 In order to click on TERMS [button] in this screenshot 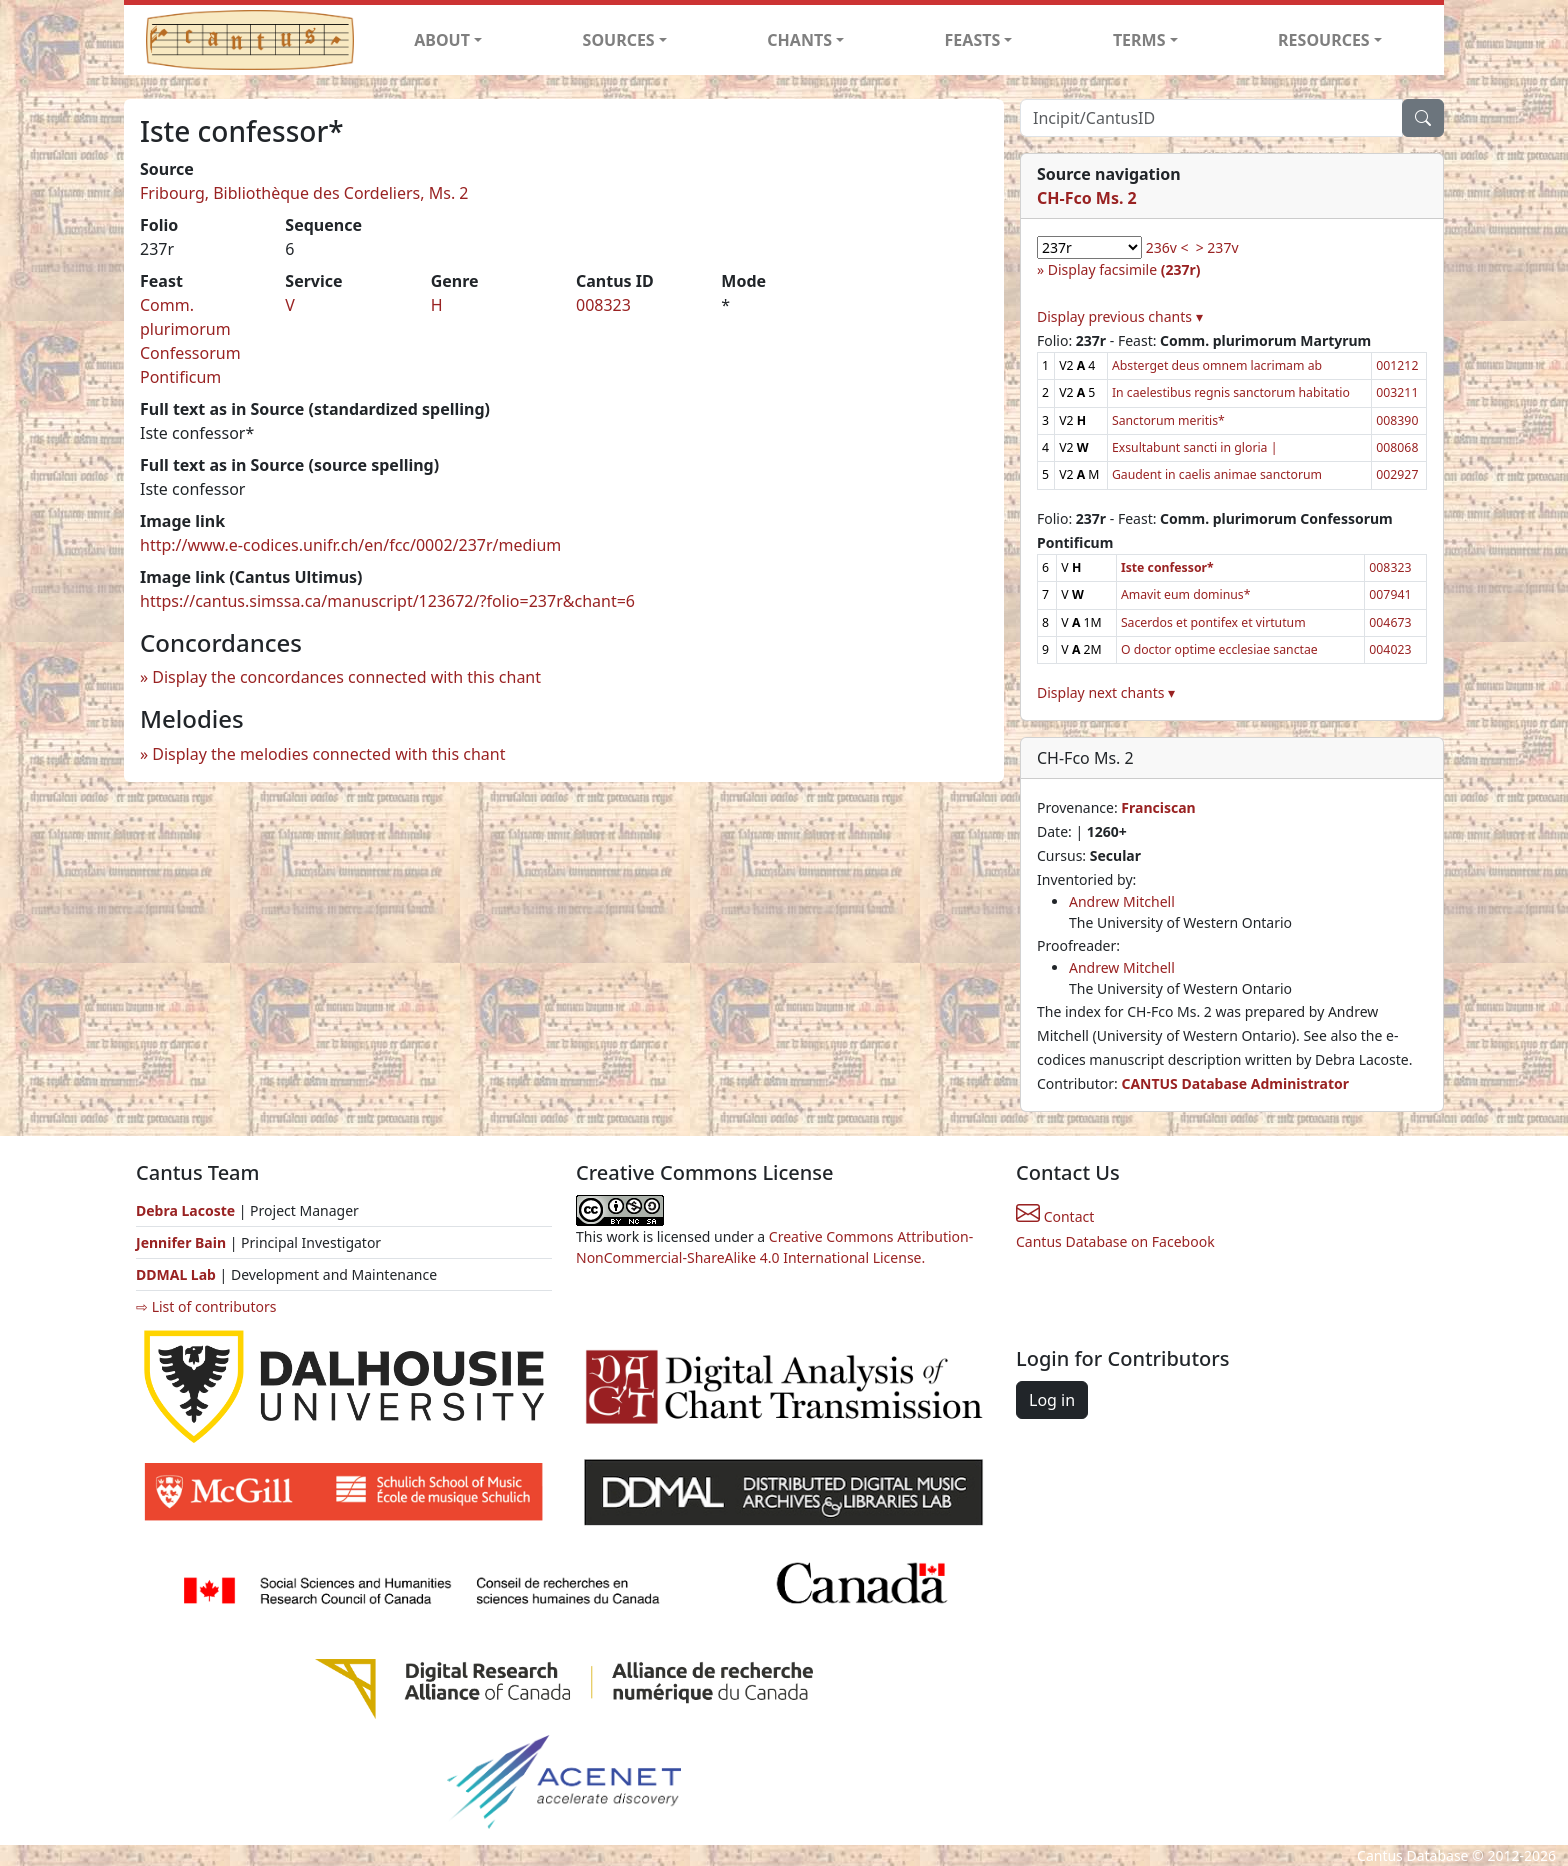, I will do `click(1139, 40)`.